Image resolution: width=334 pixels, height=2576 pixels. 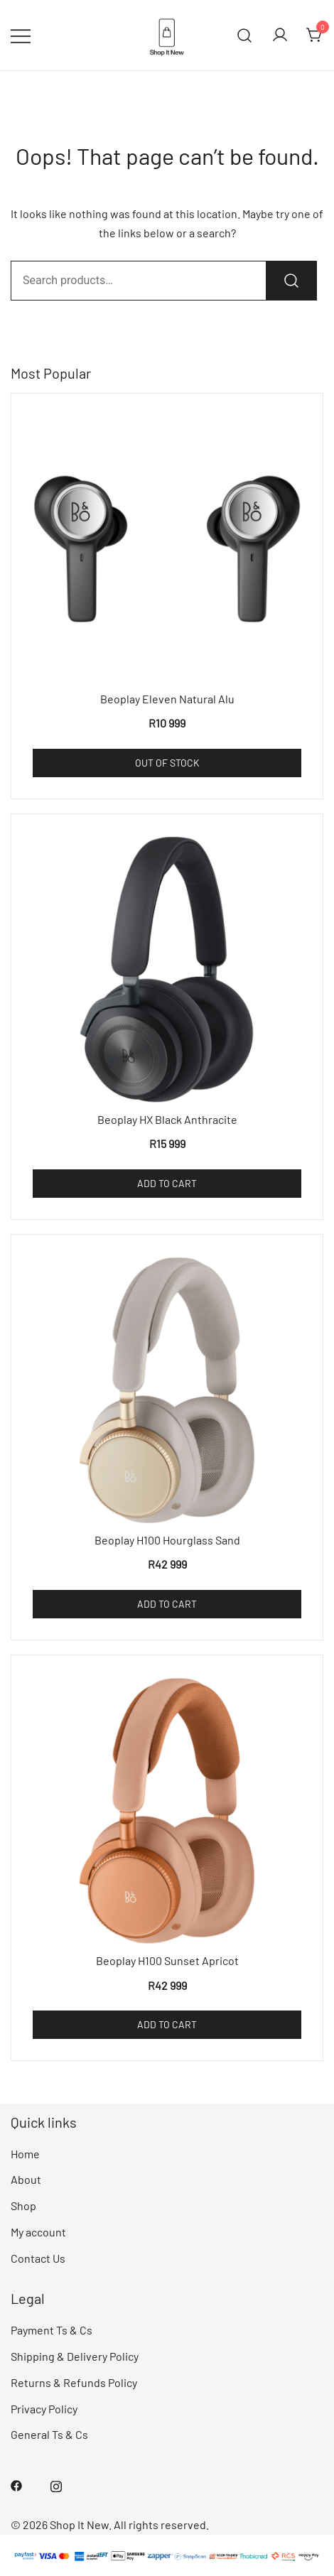 What do you see at coordinates (167, 2024) in the screenshot?
I see `Add to cart [Add to cart: “Beoplay H100 Sunset Apricot”]` at bounding box center [167, 2024].